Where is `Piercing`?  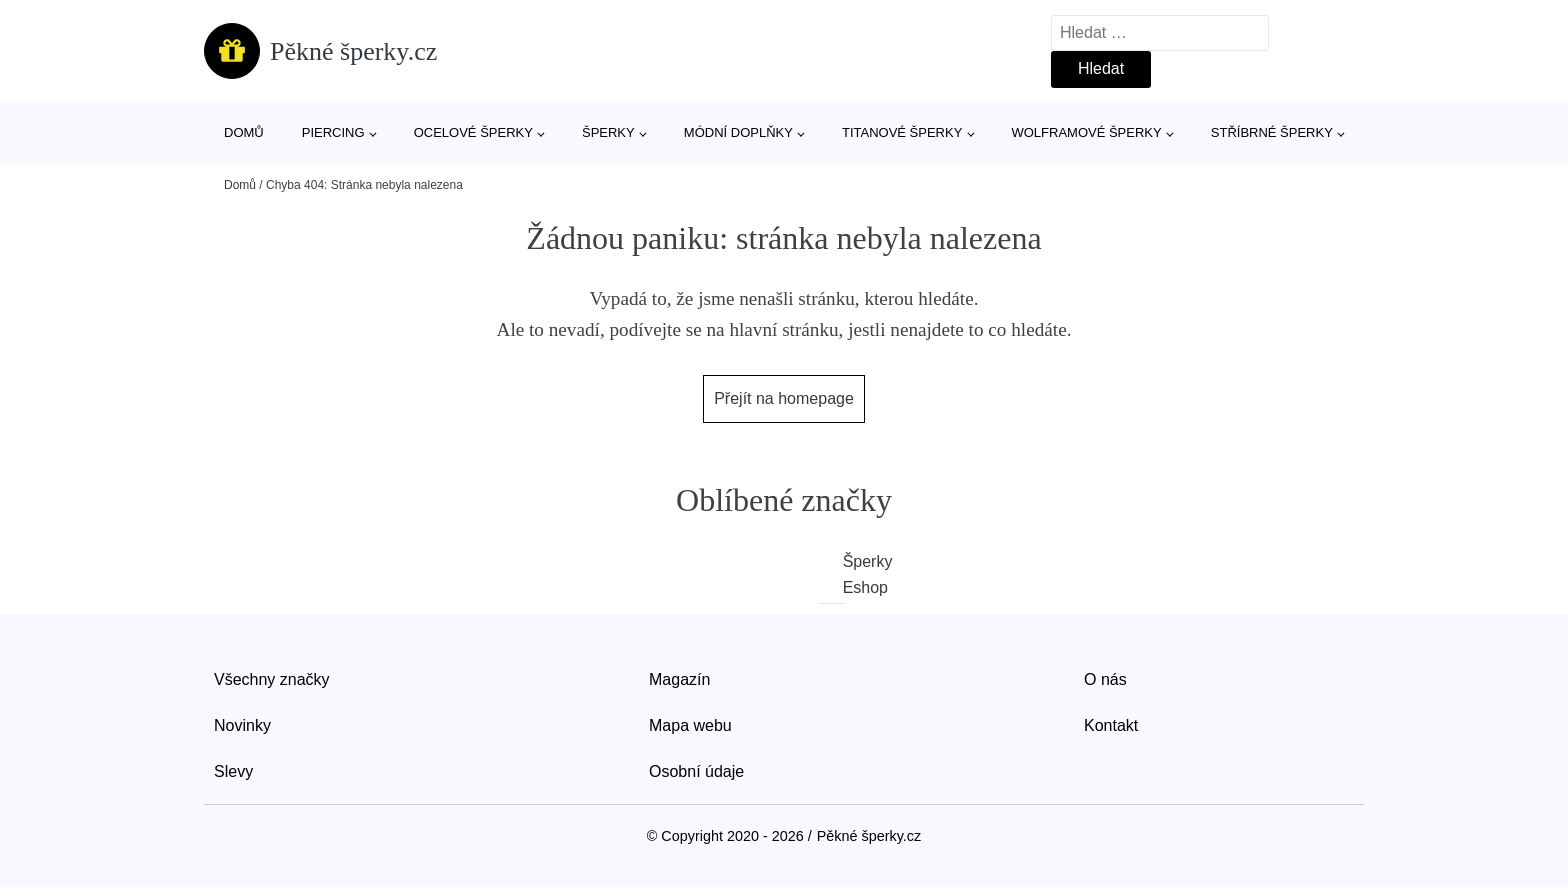 Piercing is located at coordinates (333, 132).